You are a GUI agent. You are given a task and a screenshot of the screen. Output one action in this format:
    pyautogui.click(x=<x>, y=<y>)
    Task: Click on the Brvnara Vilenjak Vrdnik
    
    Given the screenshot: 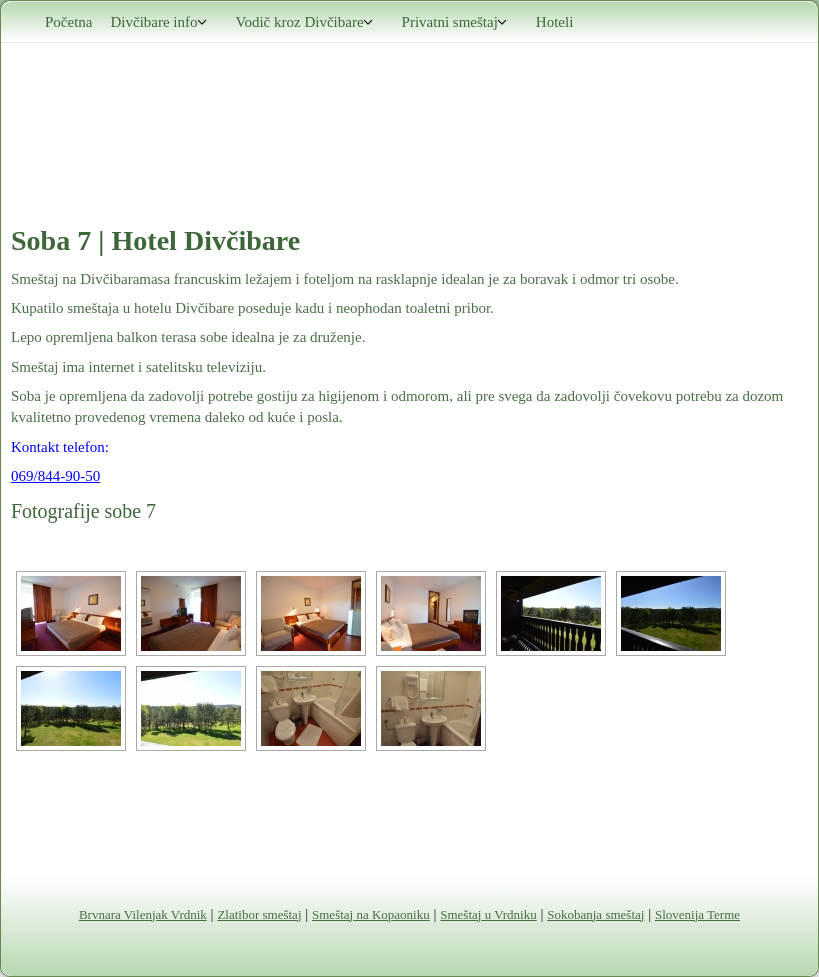 What is the action you would take?
    pyautogui.click(x=143, y=914)
    